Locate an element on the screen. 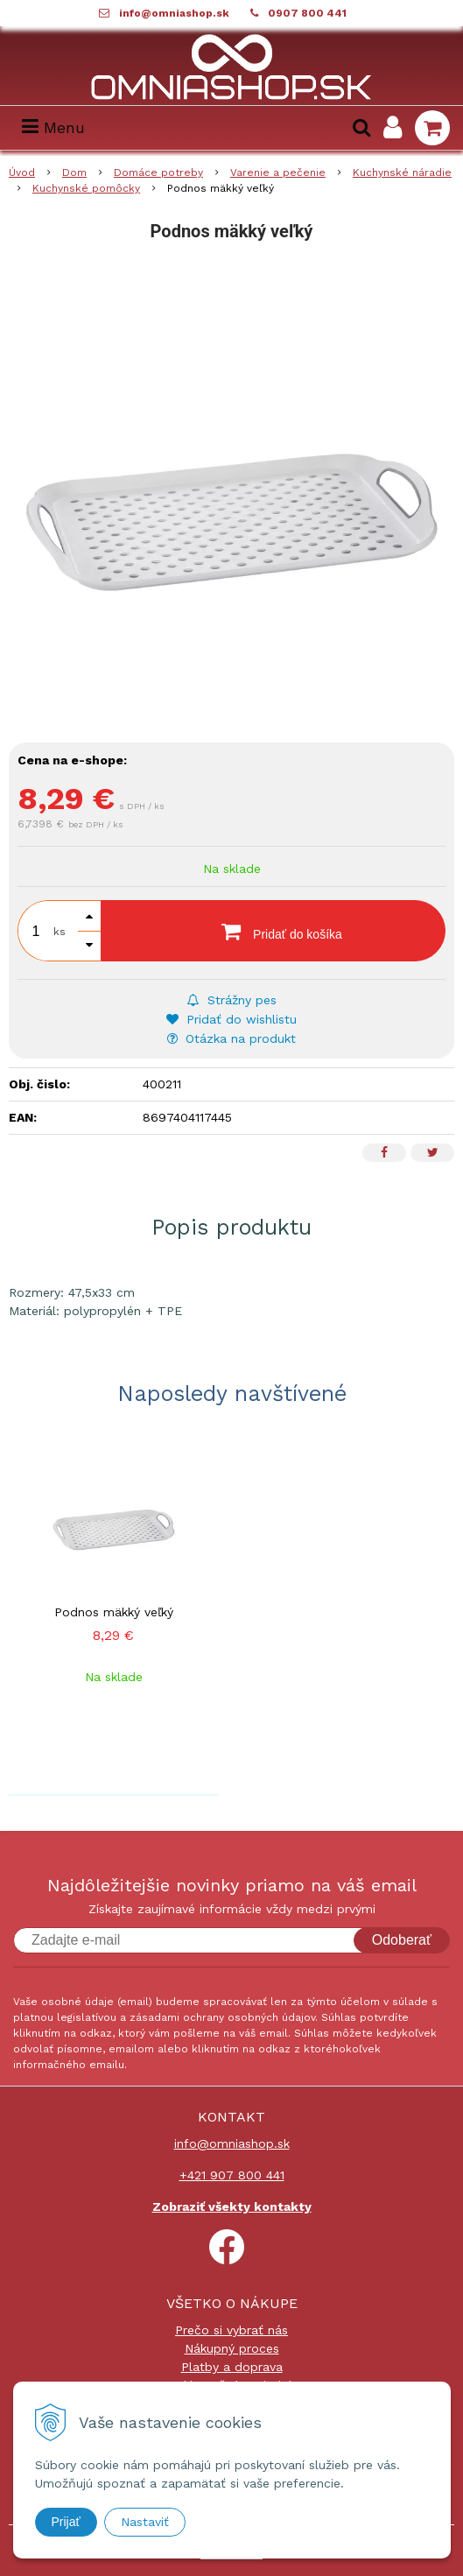 The image size is (463, 2576). Platby a doprava is located at coordinates (232, 2367).